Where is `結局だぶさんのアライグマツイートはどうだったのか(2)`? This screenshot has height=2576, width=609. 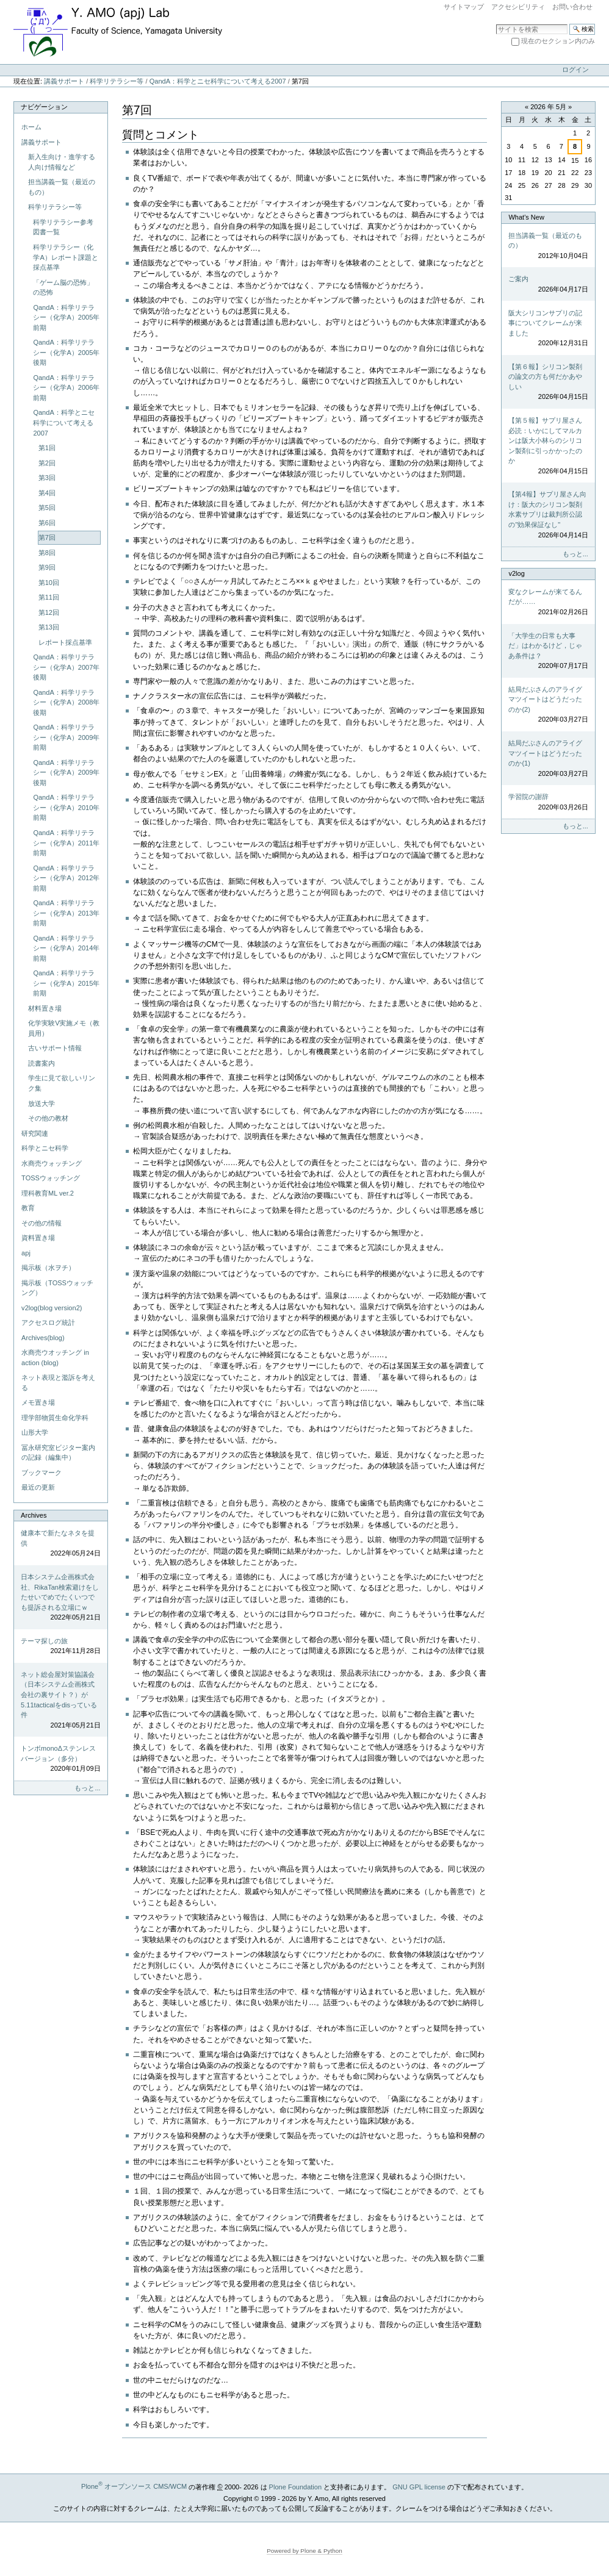
結局だぶさんのアライグマツイートはどうだったのか(2) is located at coordinates (548, 705).